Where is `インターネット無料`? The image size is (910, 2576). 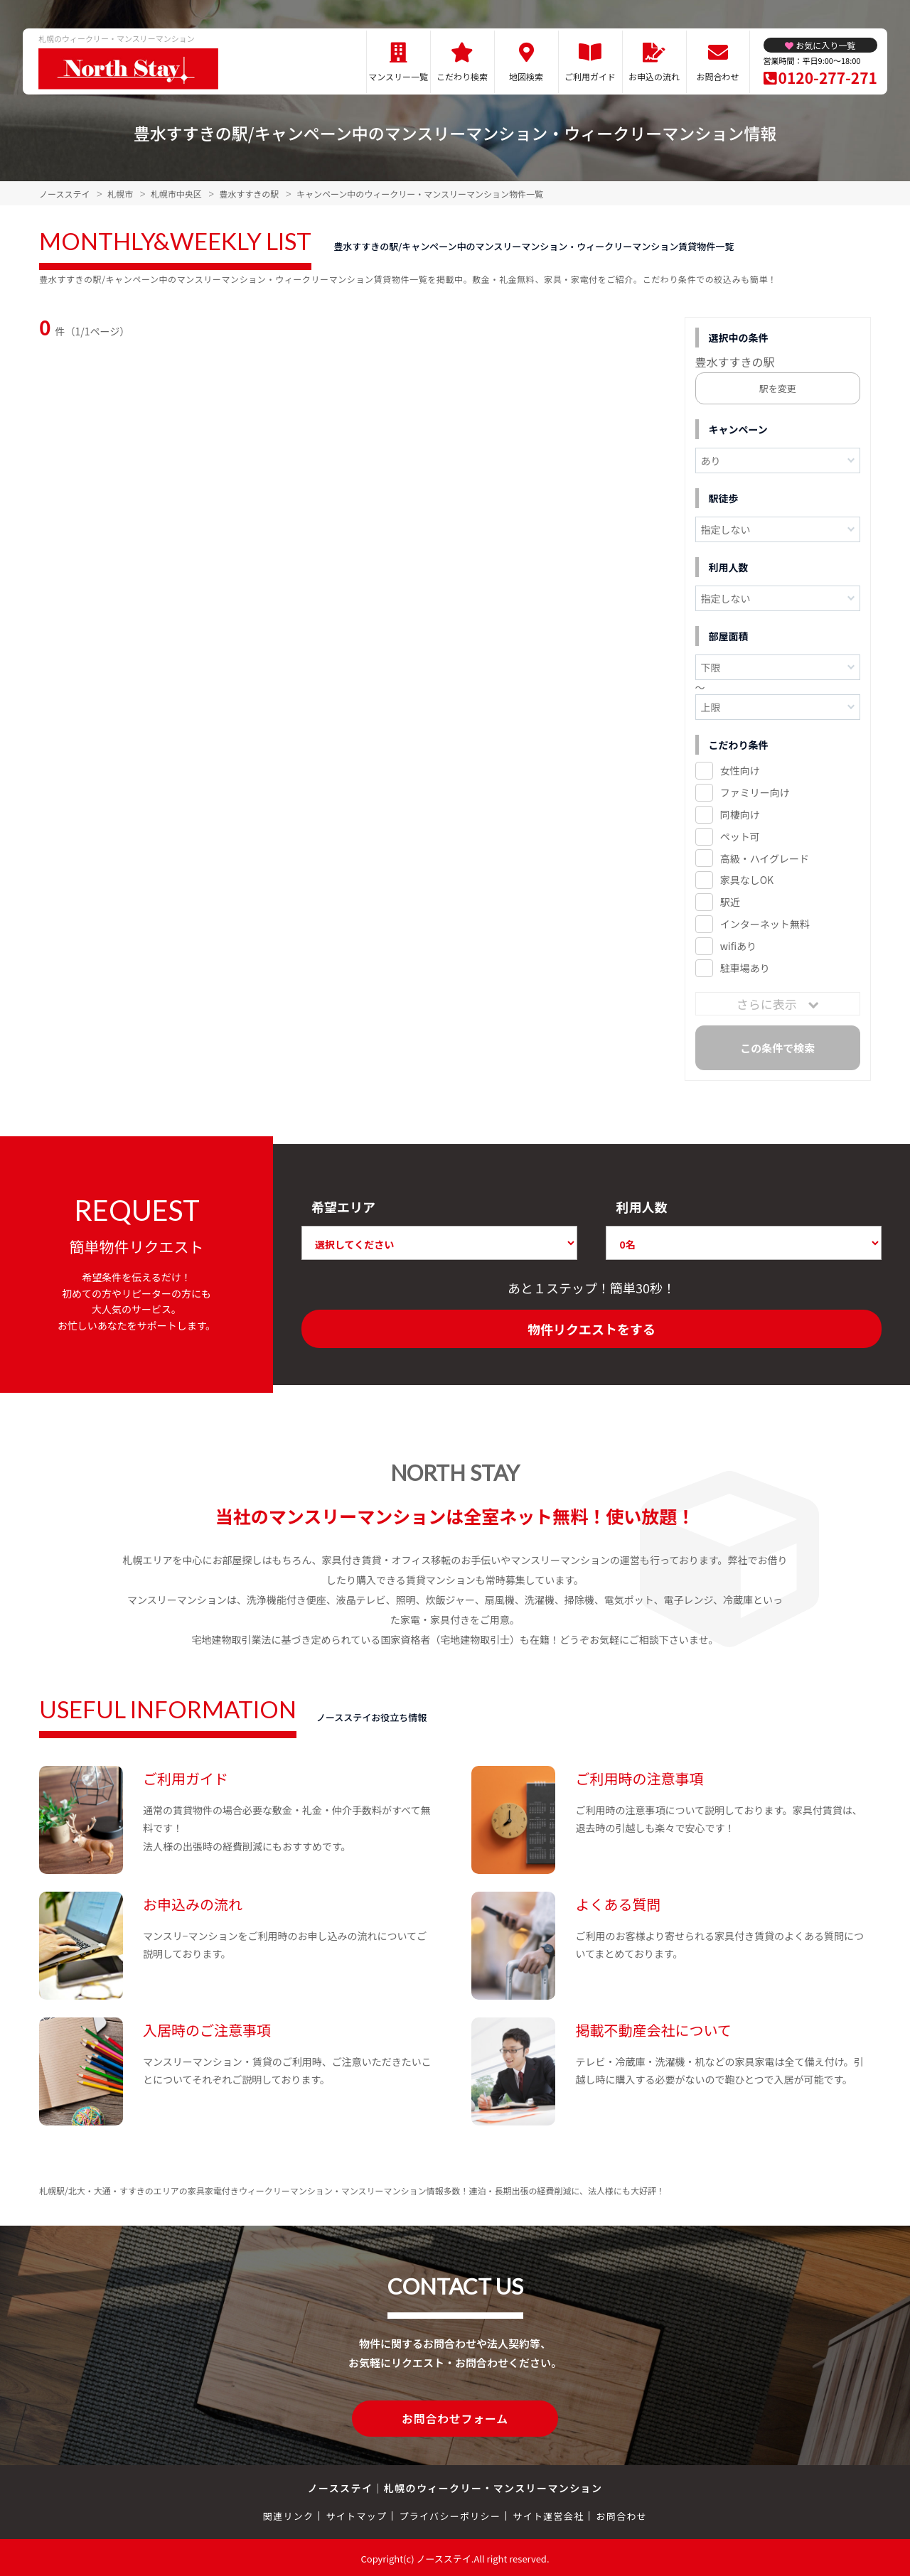 インターネット無料 is located at coordinates (765, 924).